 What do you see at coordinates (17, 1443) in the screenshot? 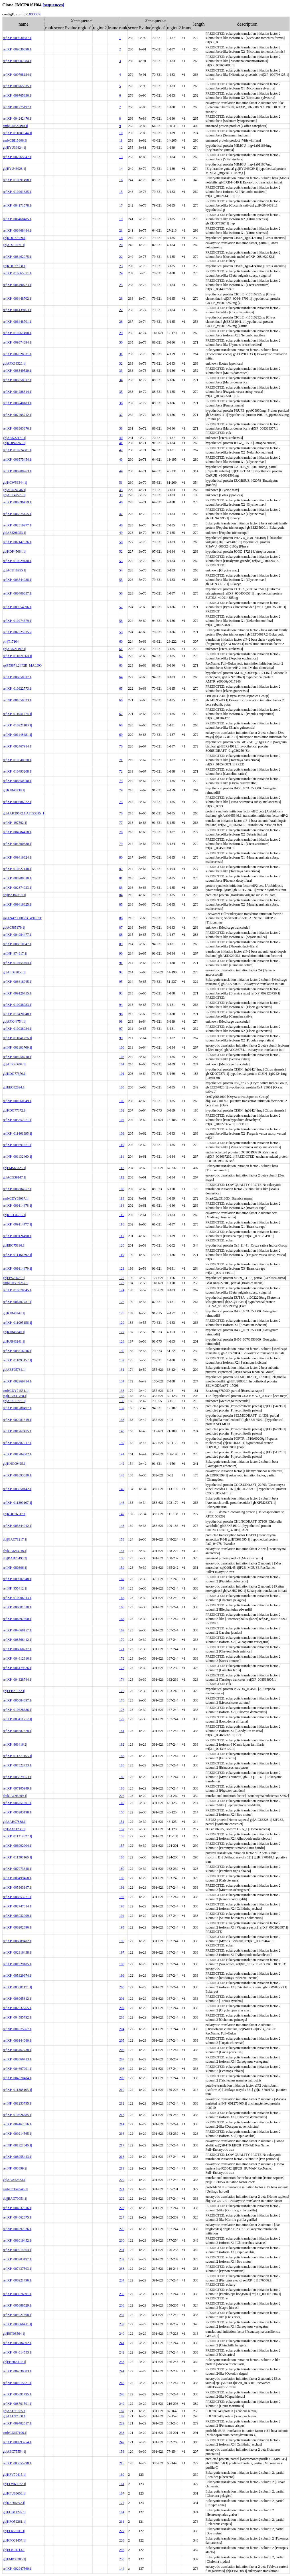
I see `ref|XP_006387217.1|` at bounding box center [17, 1443].